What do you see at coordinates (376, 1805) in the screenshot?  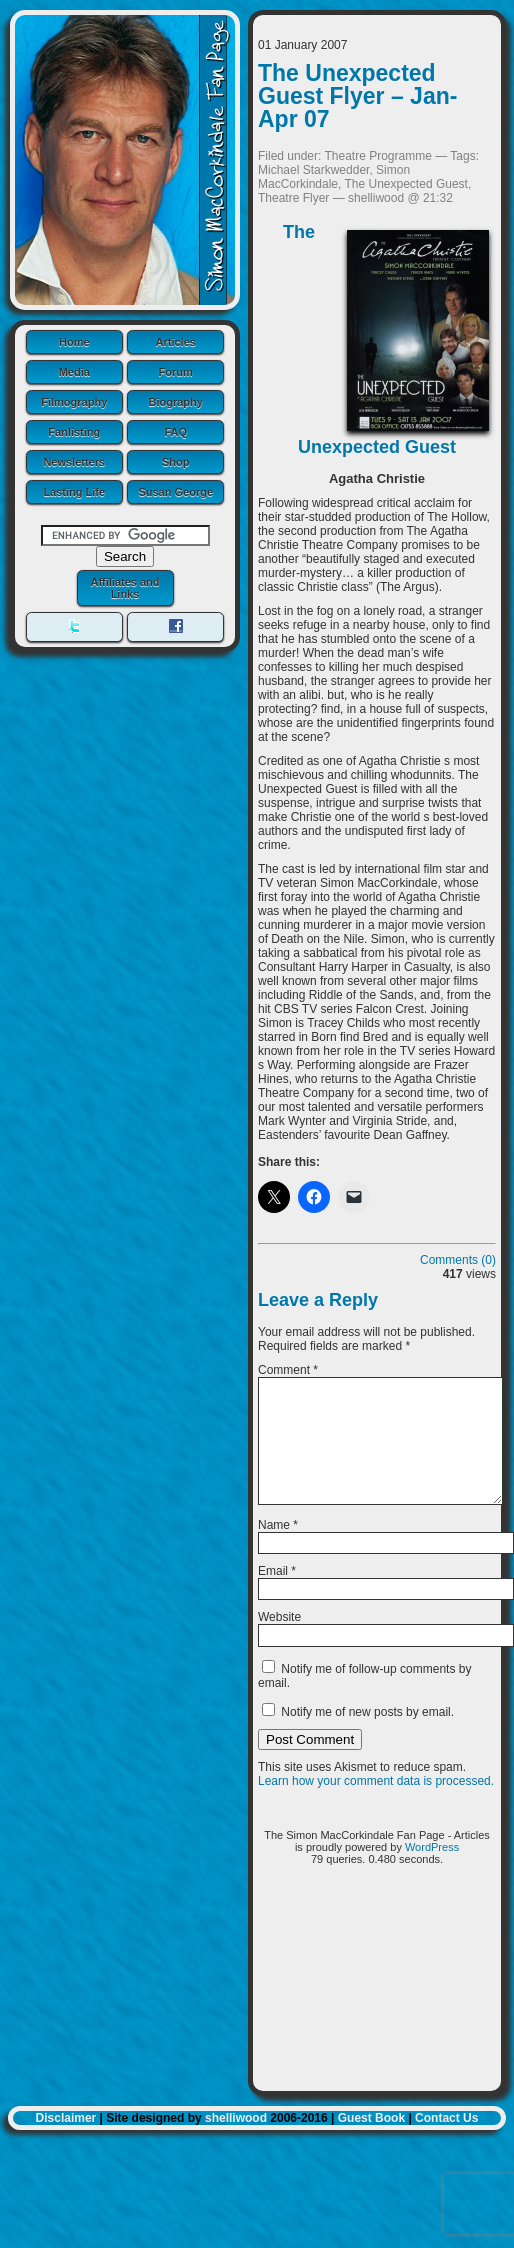 I see `Learn how your comment data is processed.` at bounding box center [376, 1805].